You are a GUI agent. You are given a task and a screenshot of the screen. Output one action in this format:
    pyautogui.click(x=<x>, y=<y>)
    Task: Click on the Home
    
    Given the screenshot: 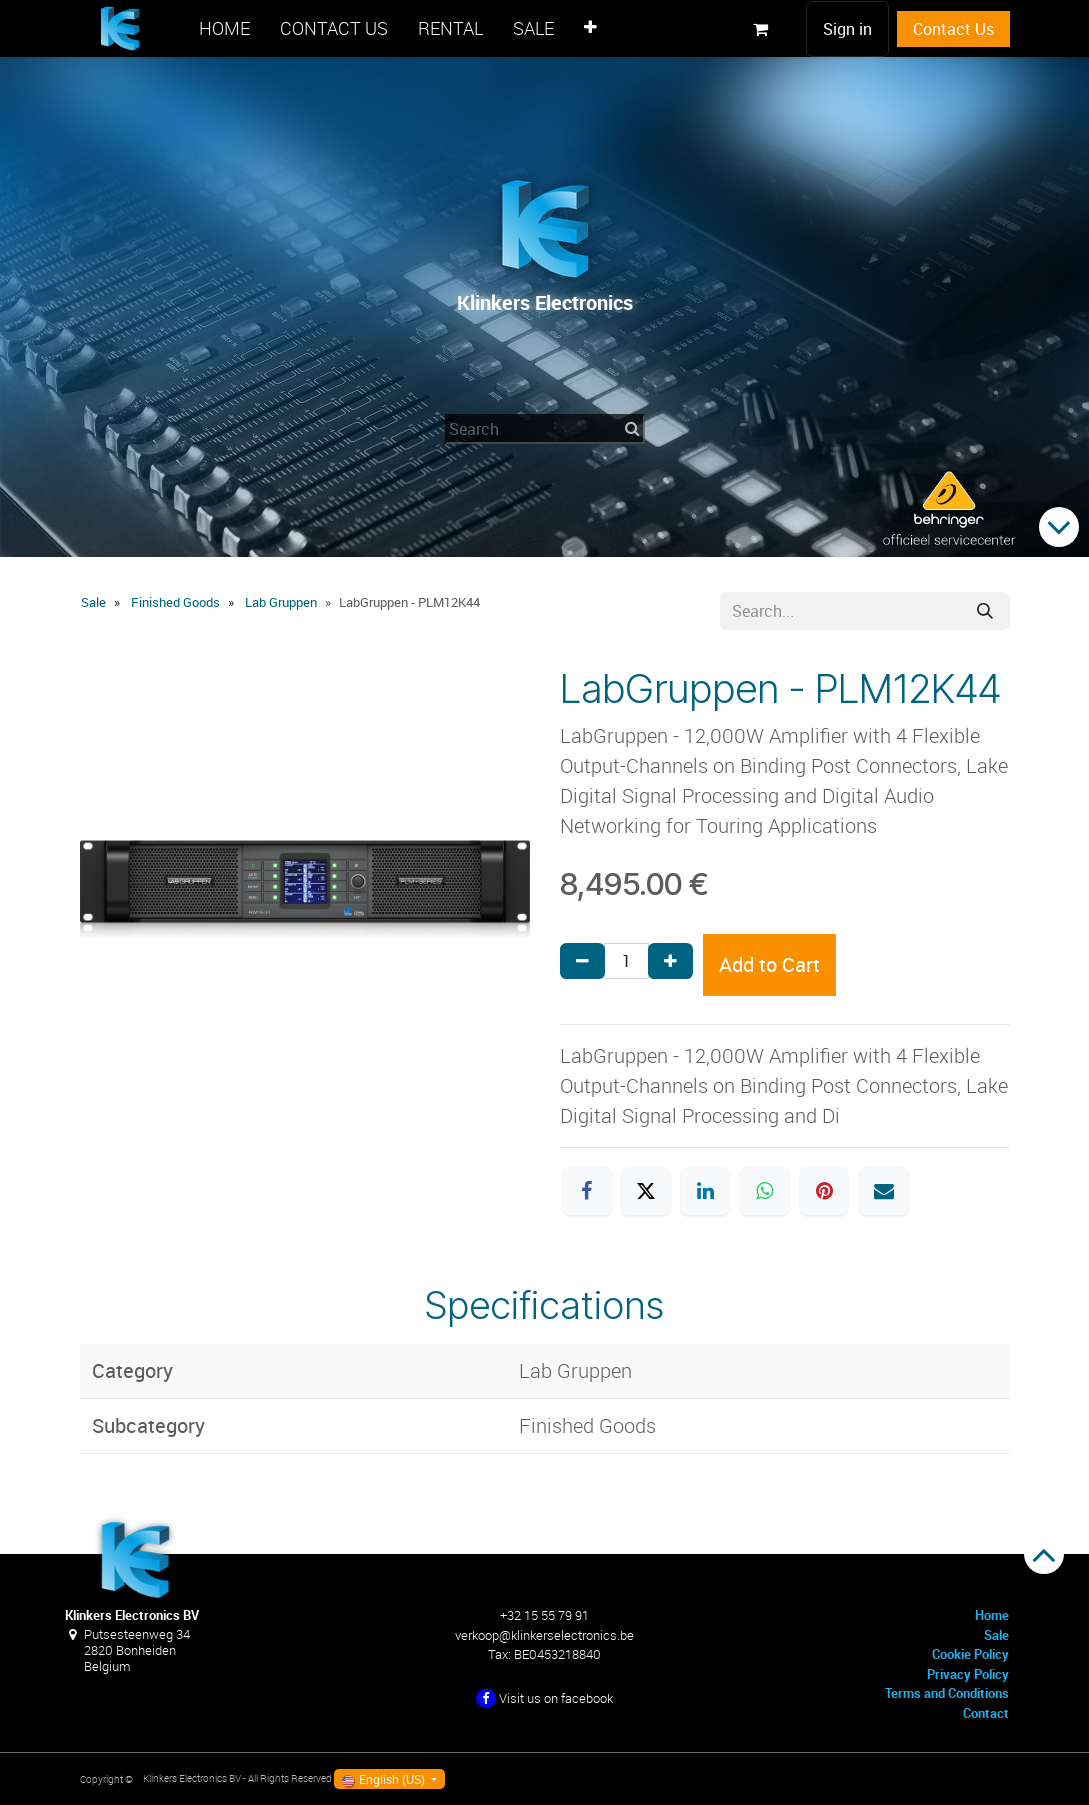 What is the action you would take?
    pyautogui.click(x=992, y=1615)
    